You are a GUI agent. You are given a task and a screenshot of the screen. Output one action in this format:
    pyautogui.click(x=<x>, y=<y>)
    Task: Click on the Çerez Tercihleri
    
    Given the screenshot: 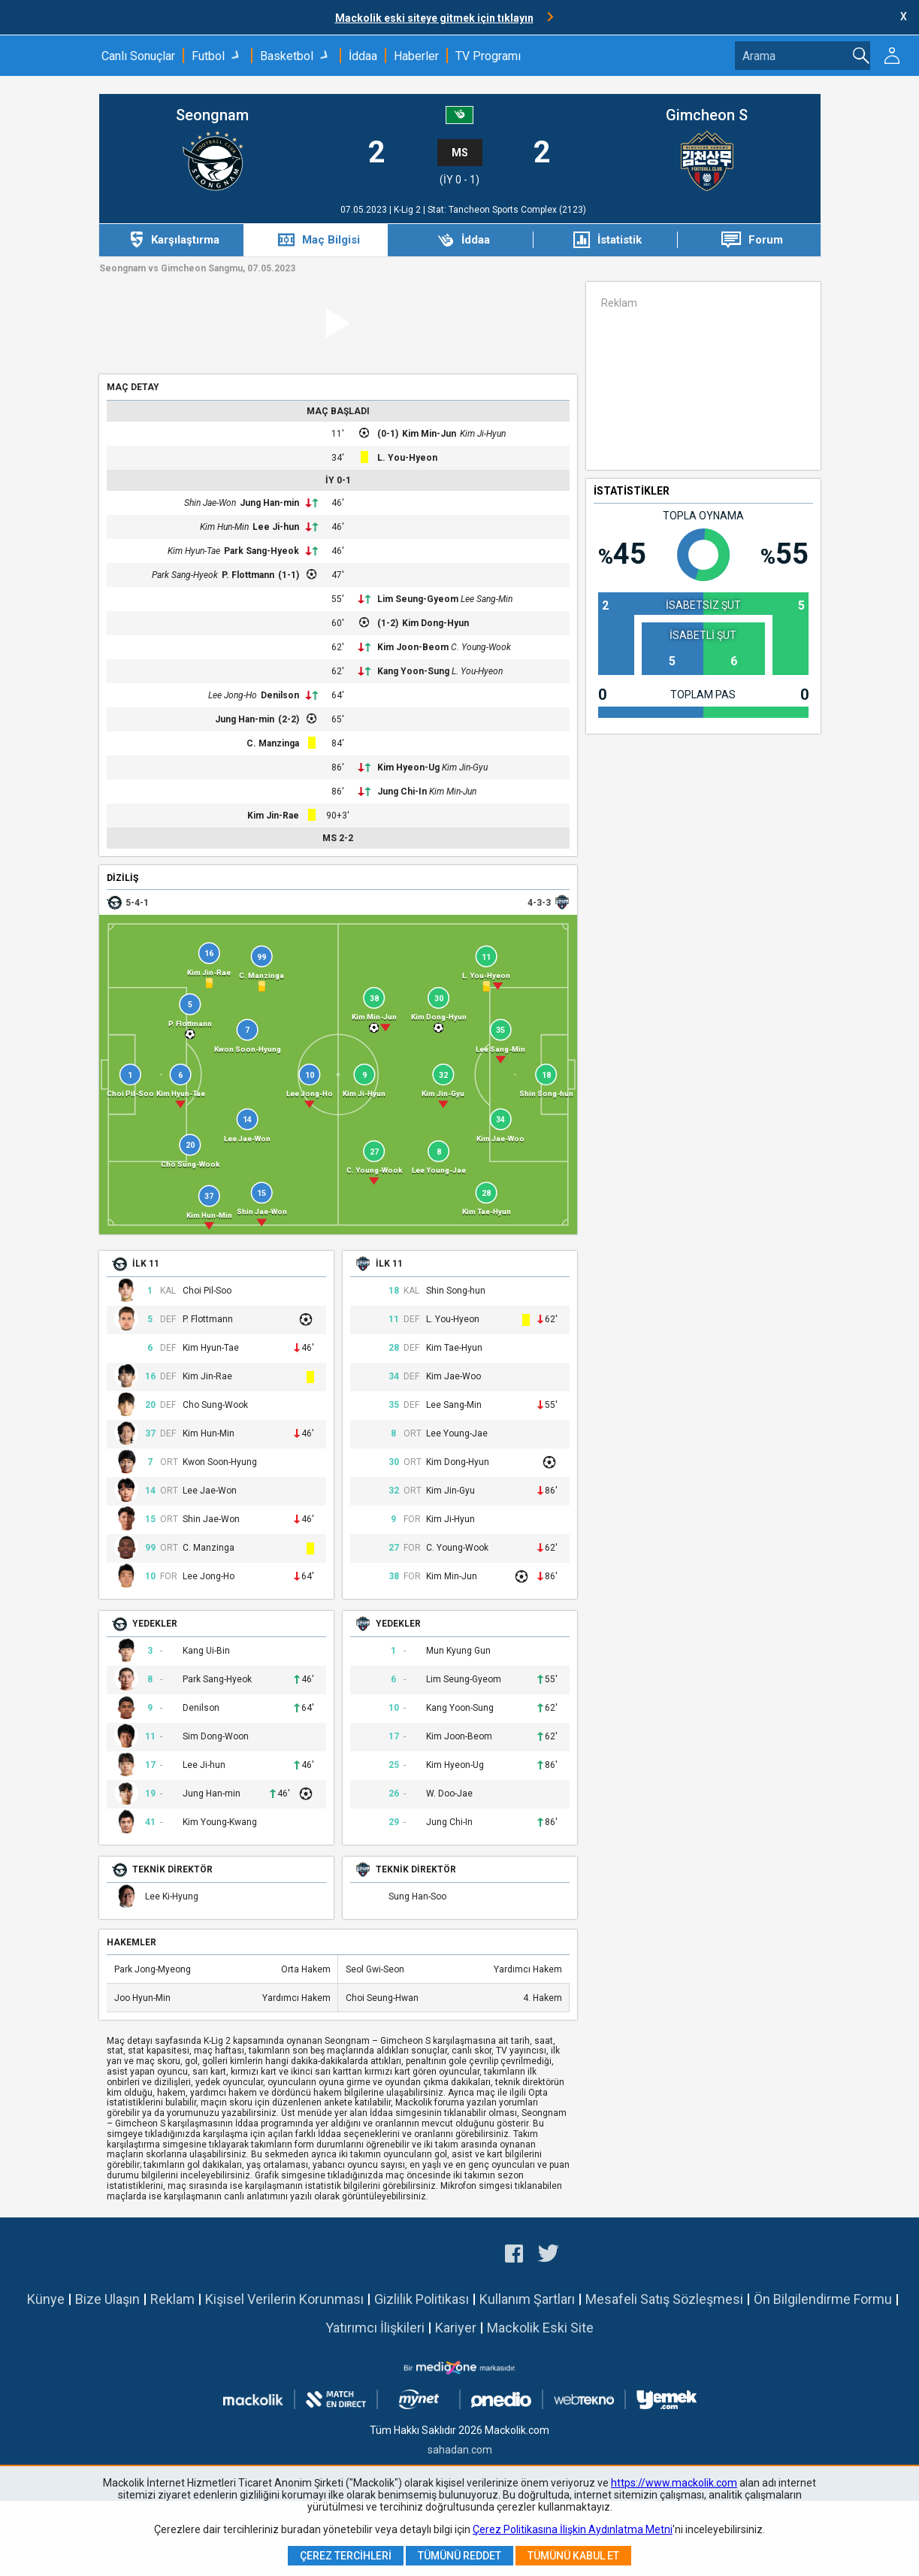 What is the action you would take?
    pyautogui.click(x=345, y=2556)
    